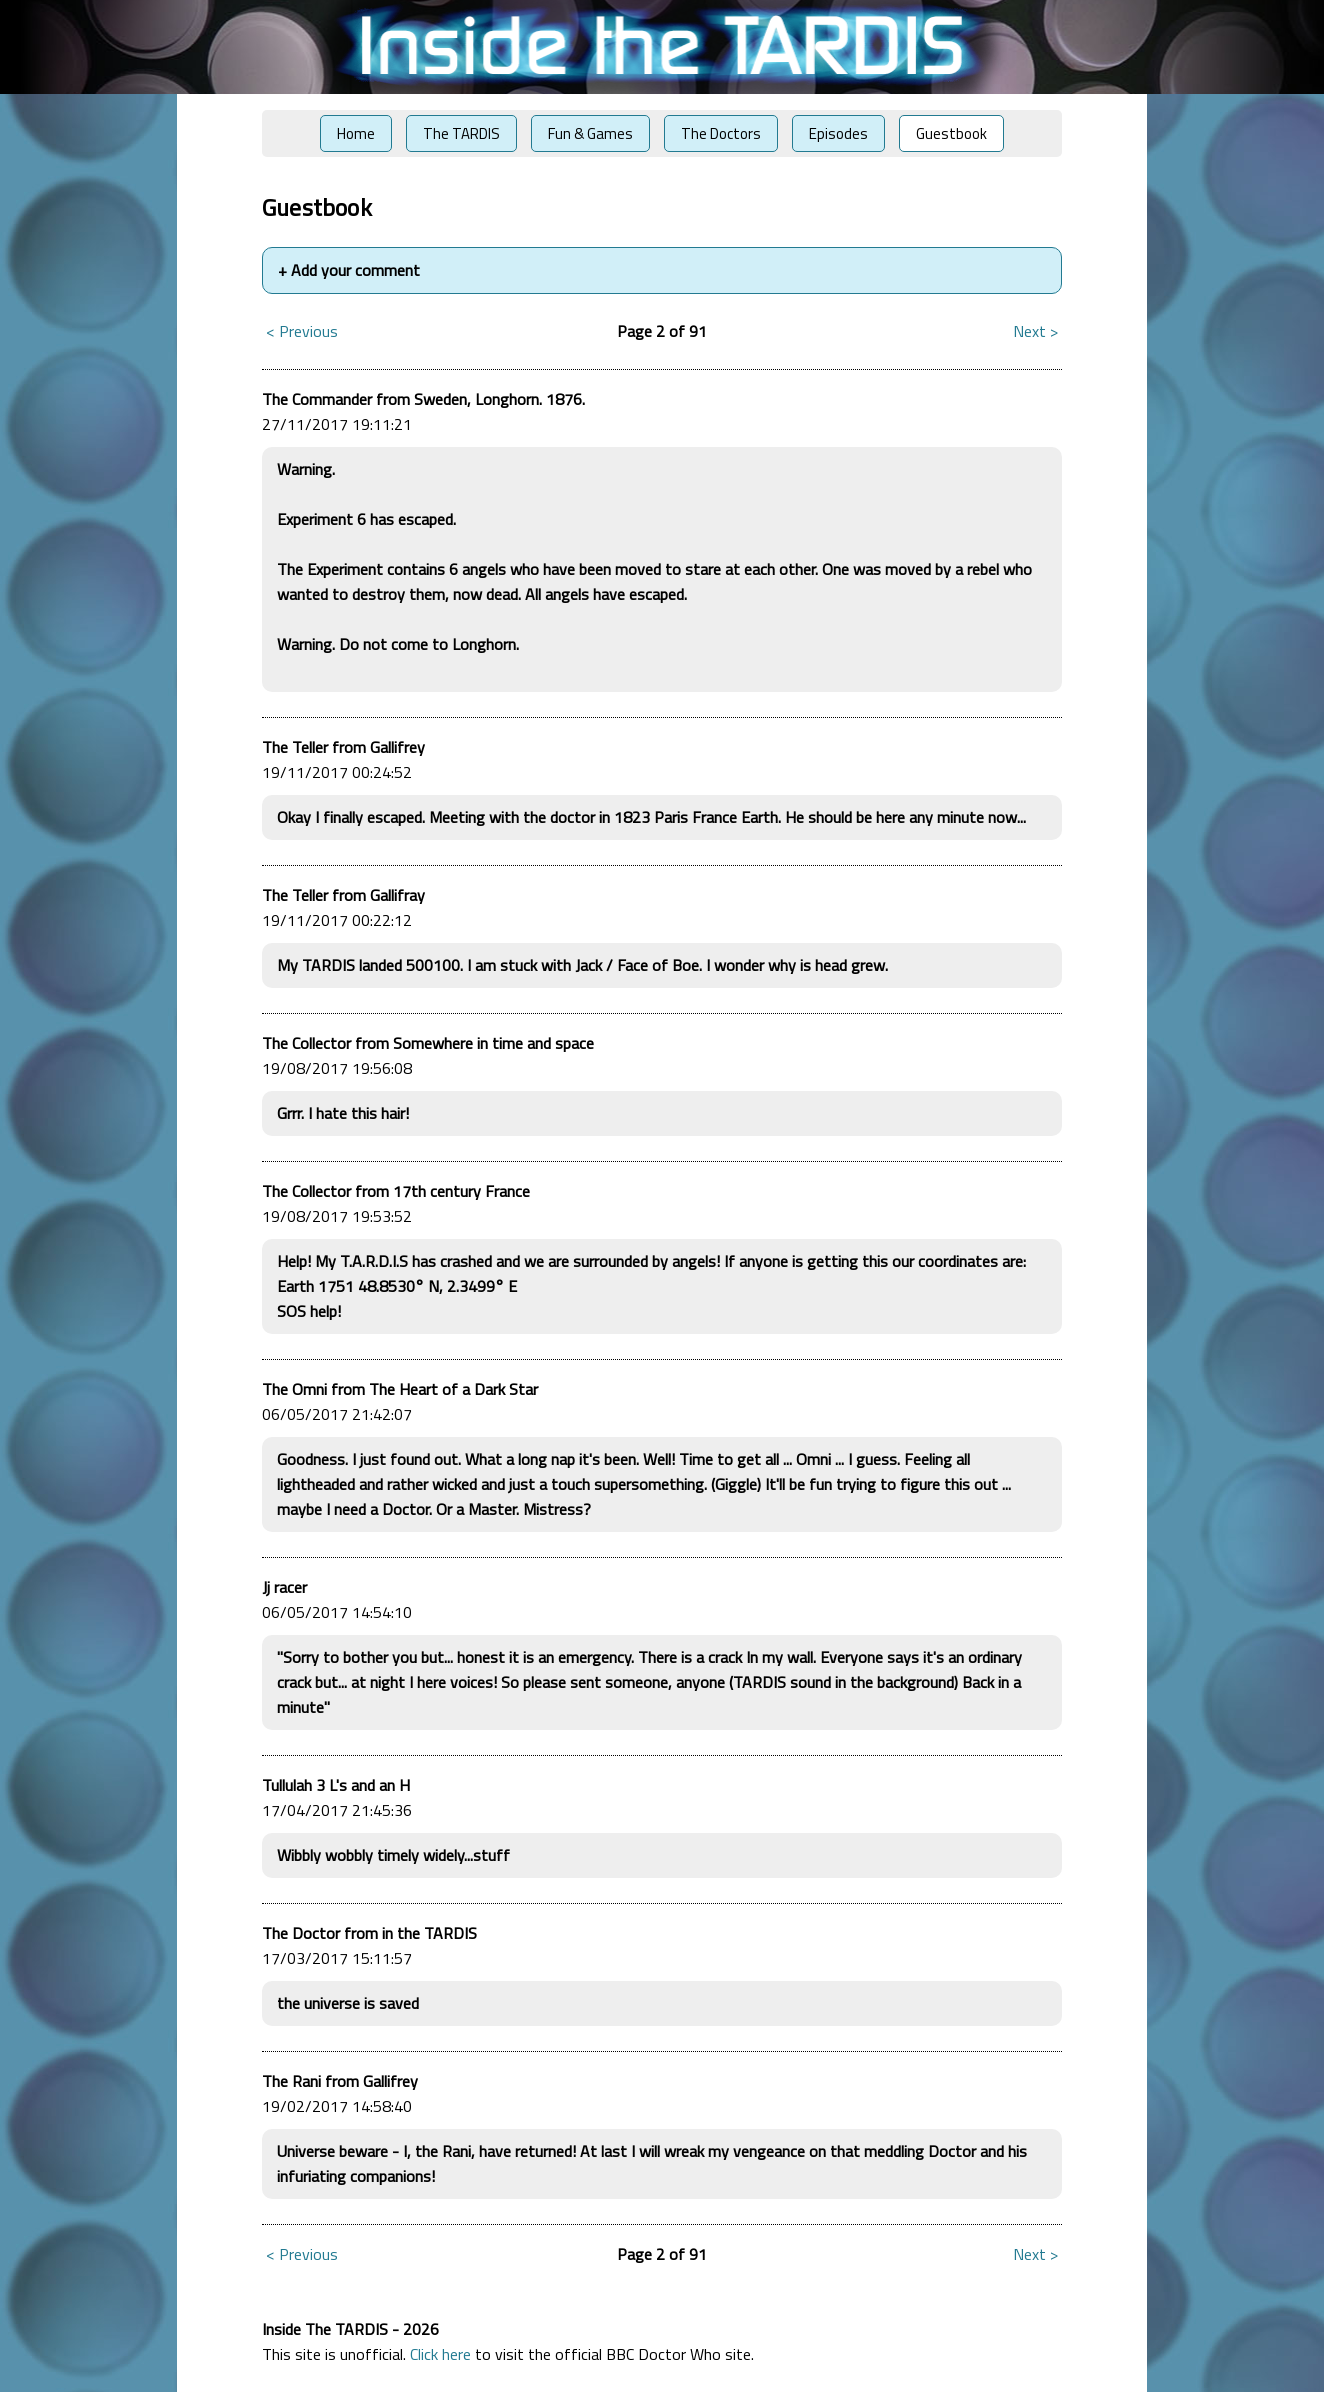 This screenshot has height=2392, width=1324. What do you see at coordinates (721, 133) in the screenshot?
I see `The Doctors` at bounding box center [721, 133].